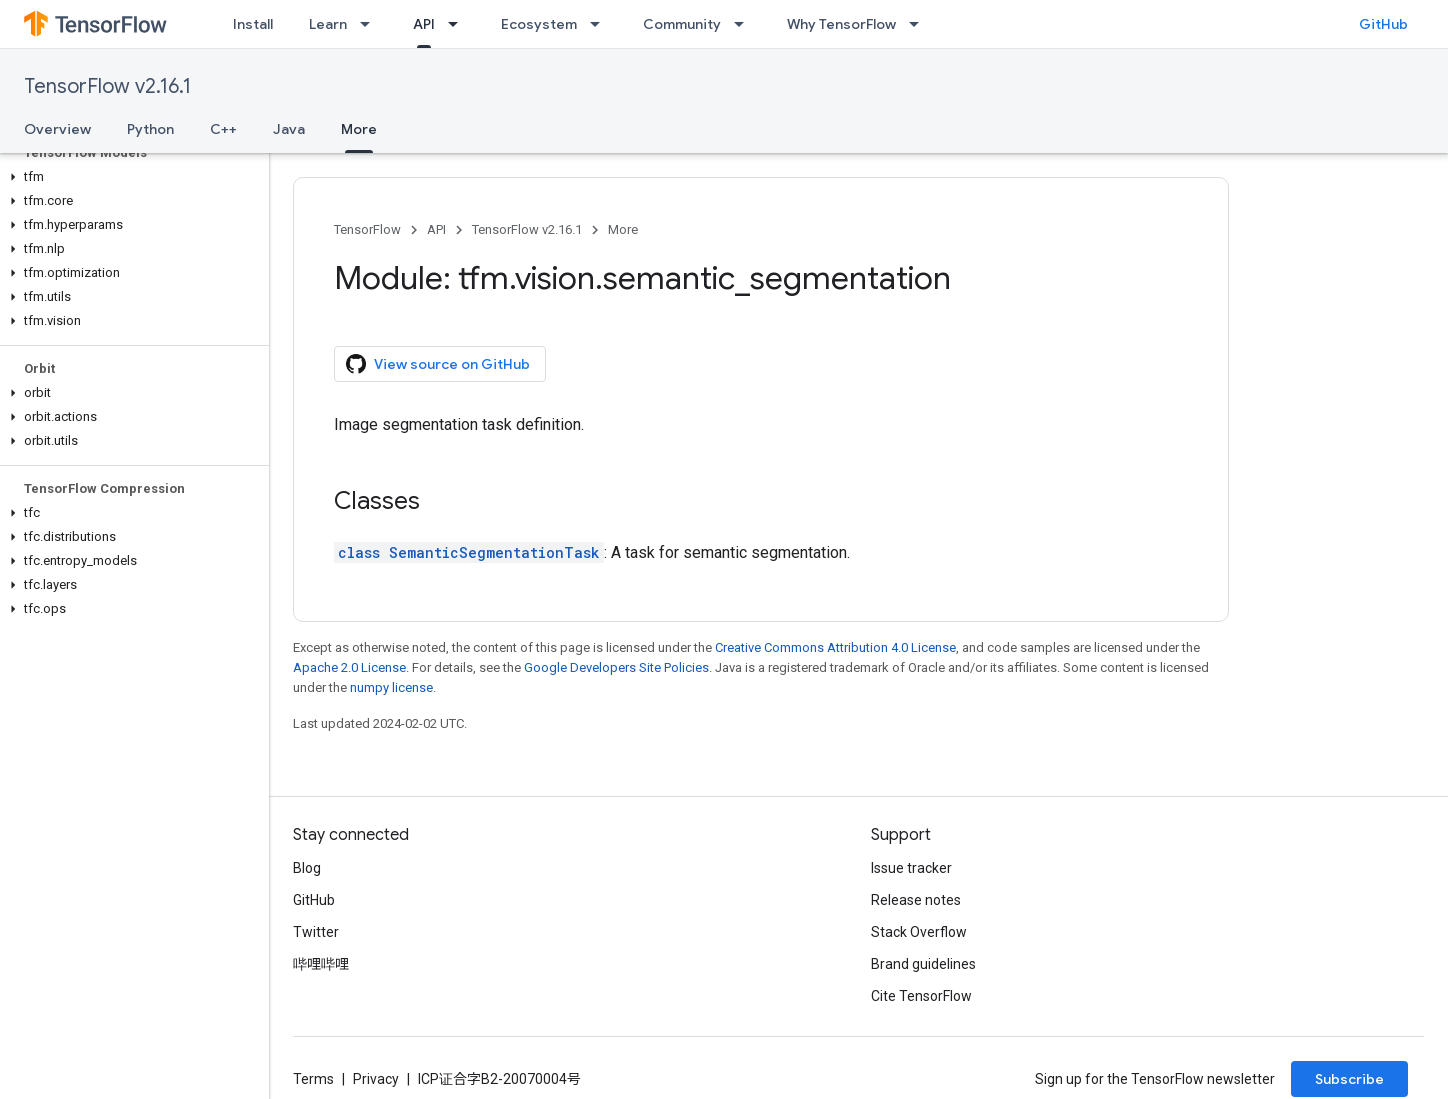 Image resolution: width=1448 pixels, height=1099 pixels. What do you see at coordinates (313, 1079) in the screenshot?
I see `Terms` at bounding box center [313, 1079].